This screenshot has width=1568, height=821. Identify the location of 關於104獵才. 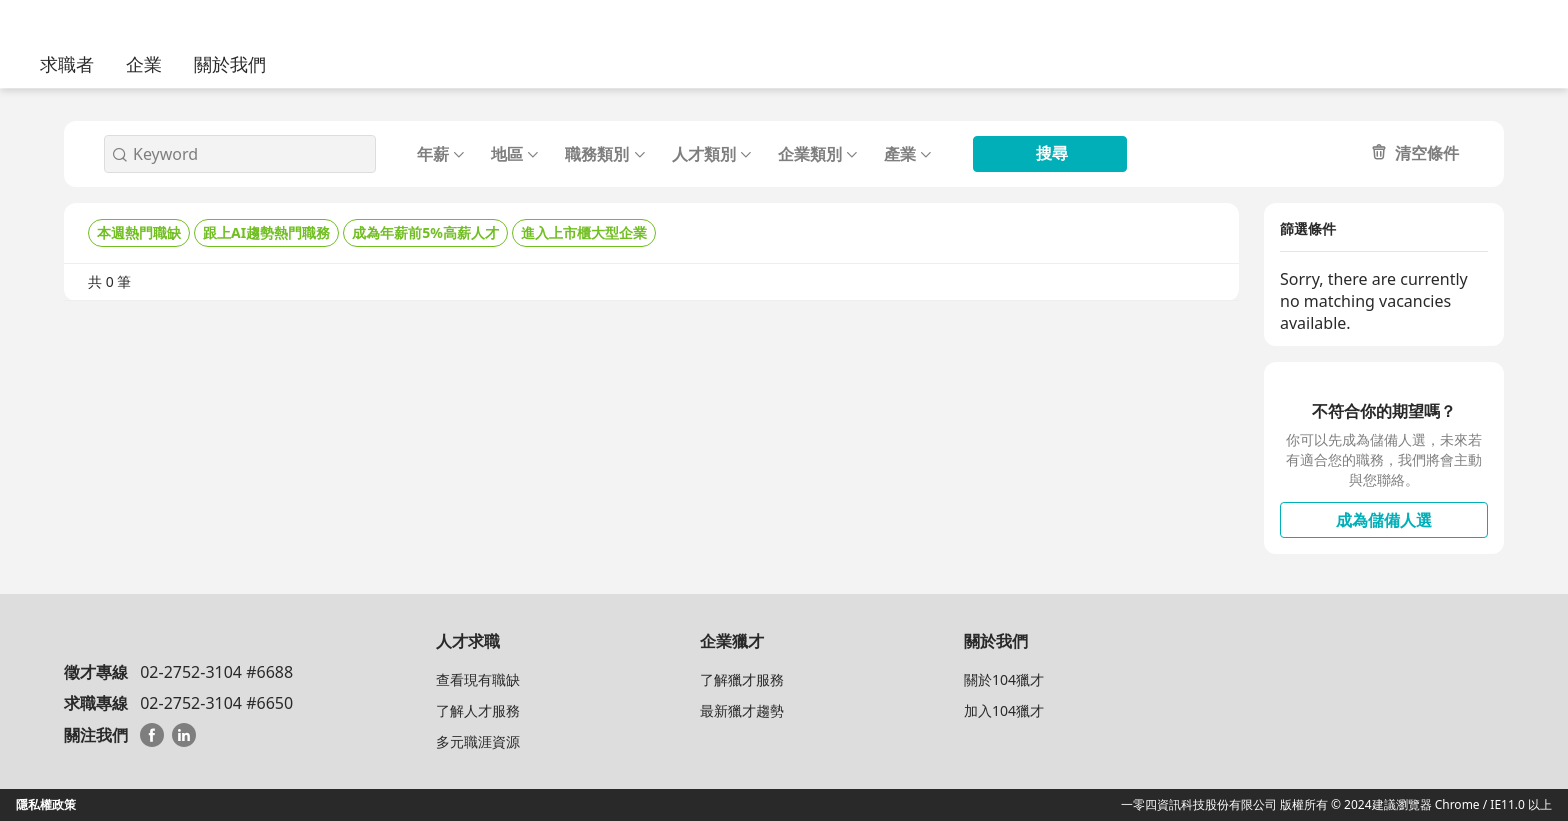
(1004, 679).